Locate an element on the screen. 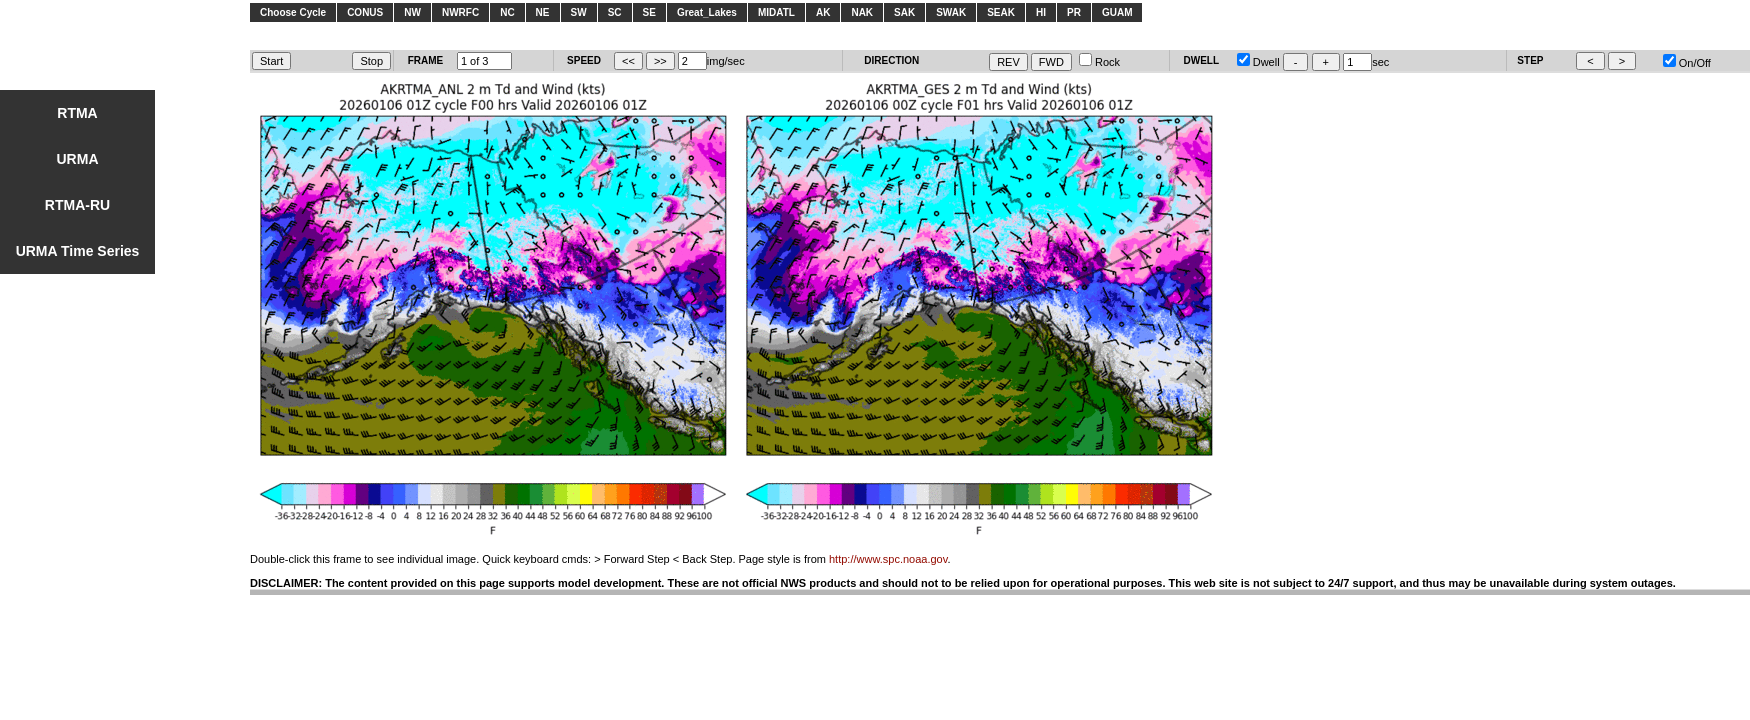 The width and height of the screenshot is (1750, 720). Rock is located at coordinates (1099, 62).